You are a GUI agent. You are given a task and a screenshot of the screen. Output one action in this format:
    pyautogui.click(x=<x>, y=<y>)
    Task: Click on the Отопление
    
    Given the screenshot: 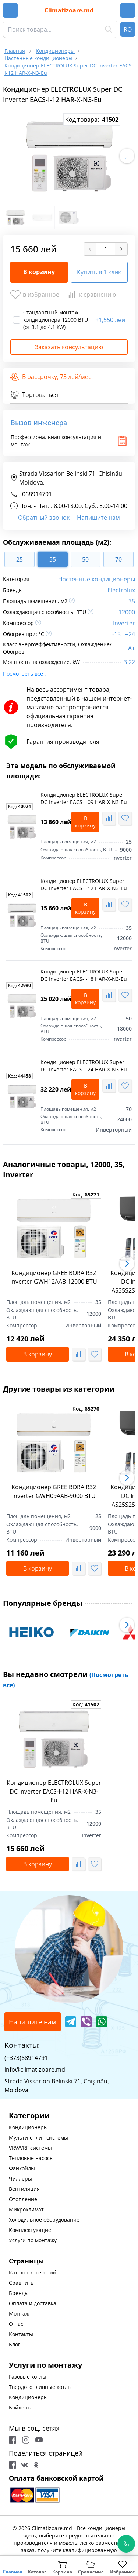 What is the action you would take?
    pyautogui.click(x=23, y=2199)
    